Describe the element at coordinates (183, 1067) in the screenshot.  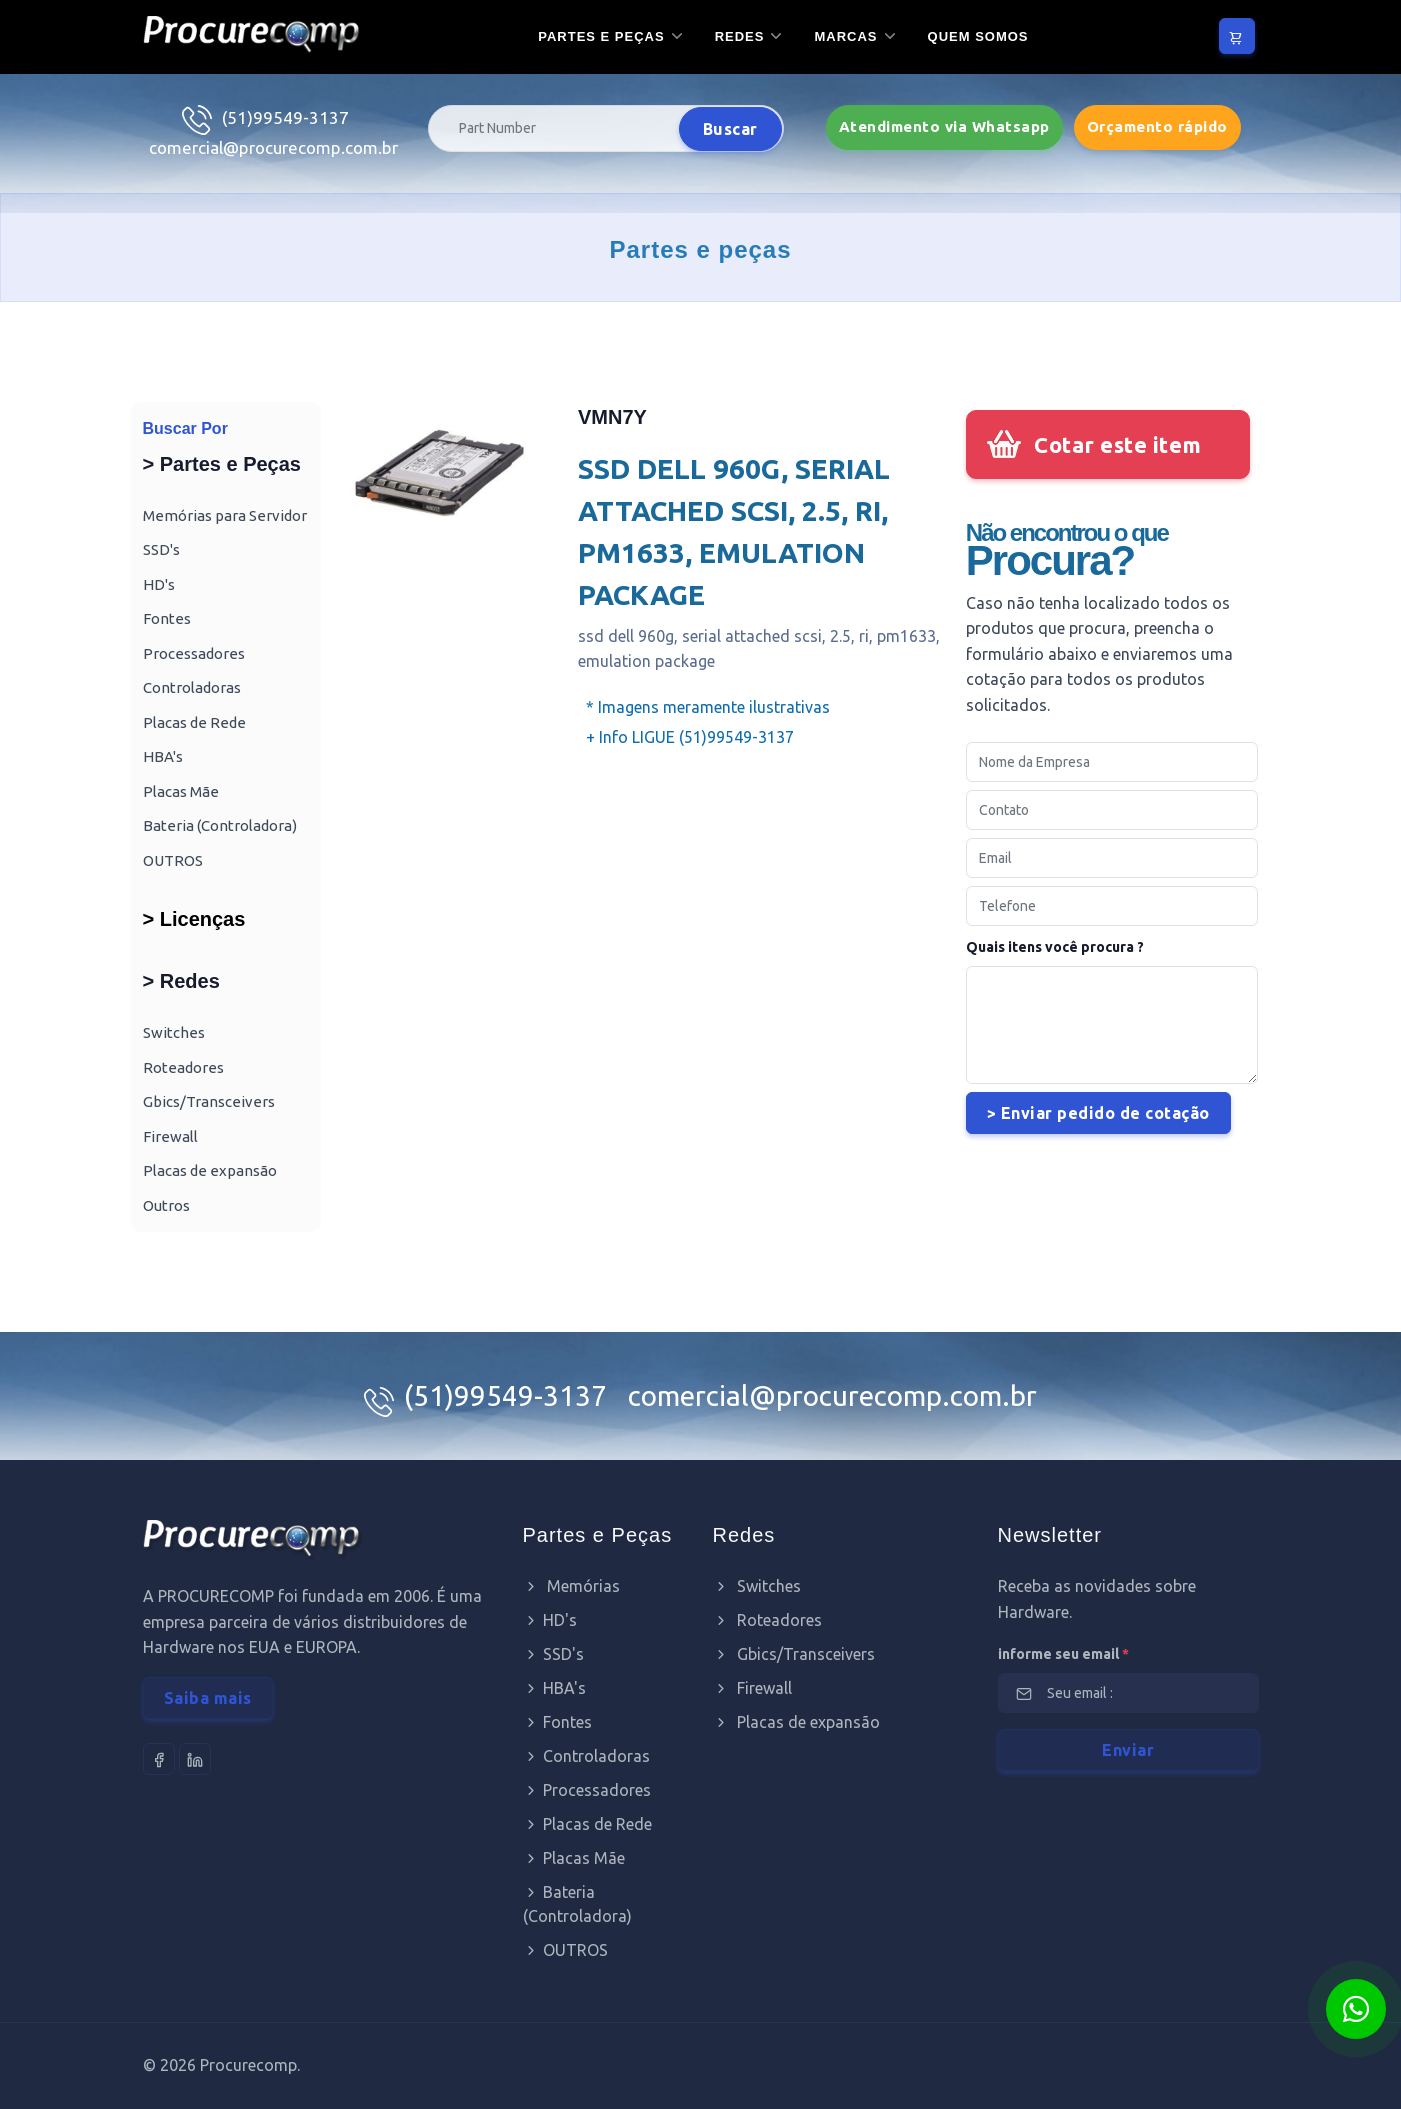
I see `Roteadores` at that location.